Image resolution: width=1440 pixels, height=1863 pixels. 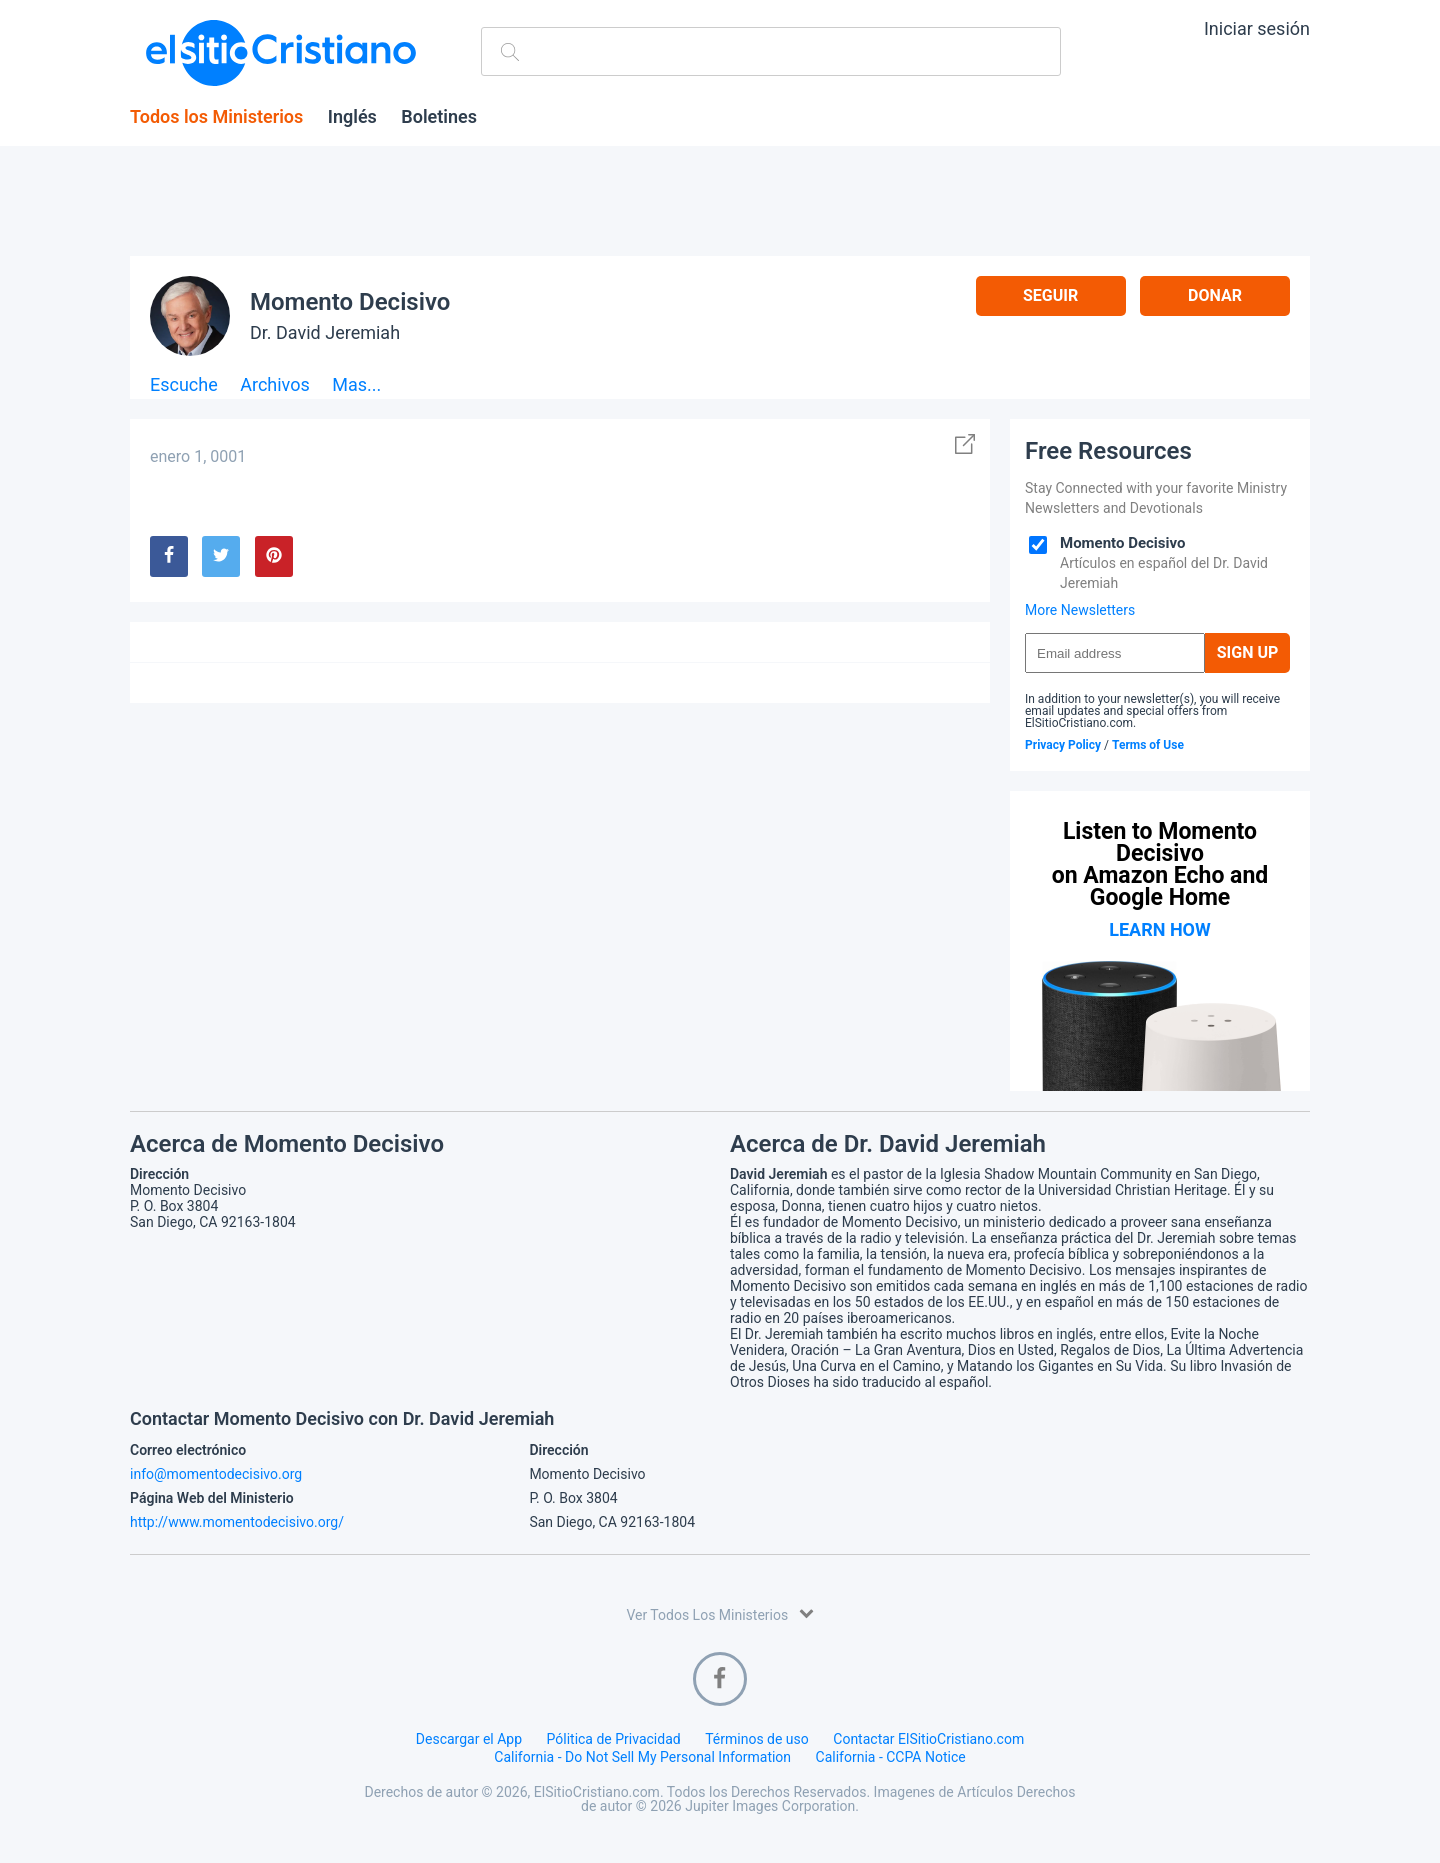 I want to click on Pólitica de Privacidad, so click(x=614, y=1739).